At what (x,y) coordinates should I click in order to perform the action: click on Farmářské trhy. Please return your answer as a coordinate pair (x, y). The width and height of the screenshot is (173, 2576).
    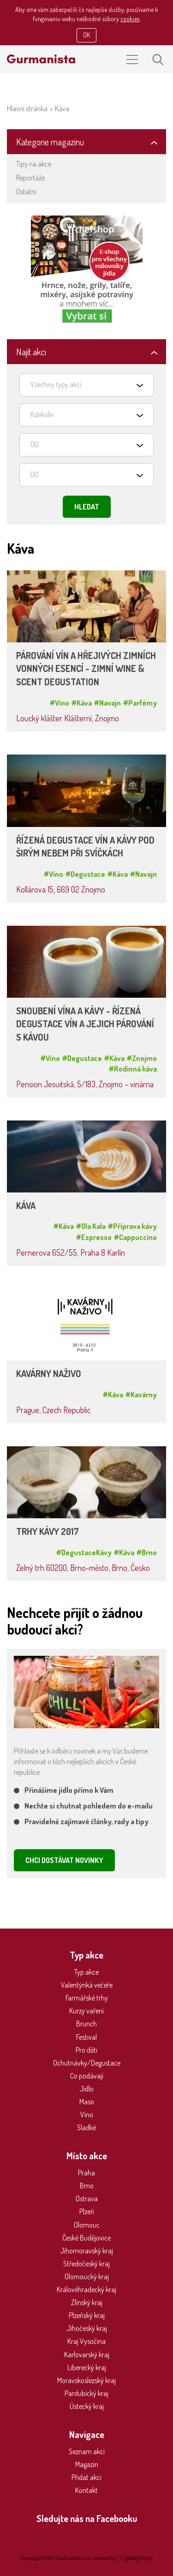
    Looking at the image, I should click on (87, 1997).